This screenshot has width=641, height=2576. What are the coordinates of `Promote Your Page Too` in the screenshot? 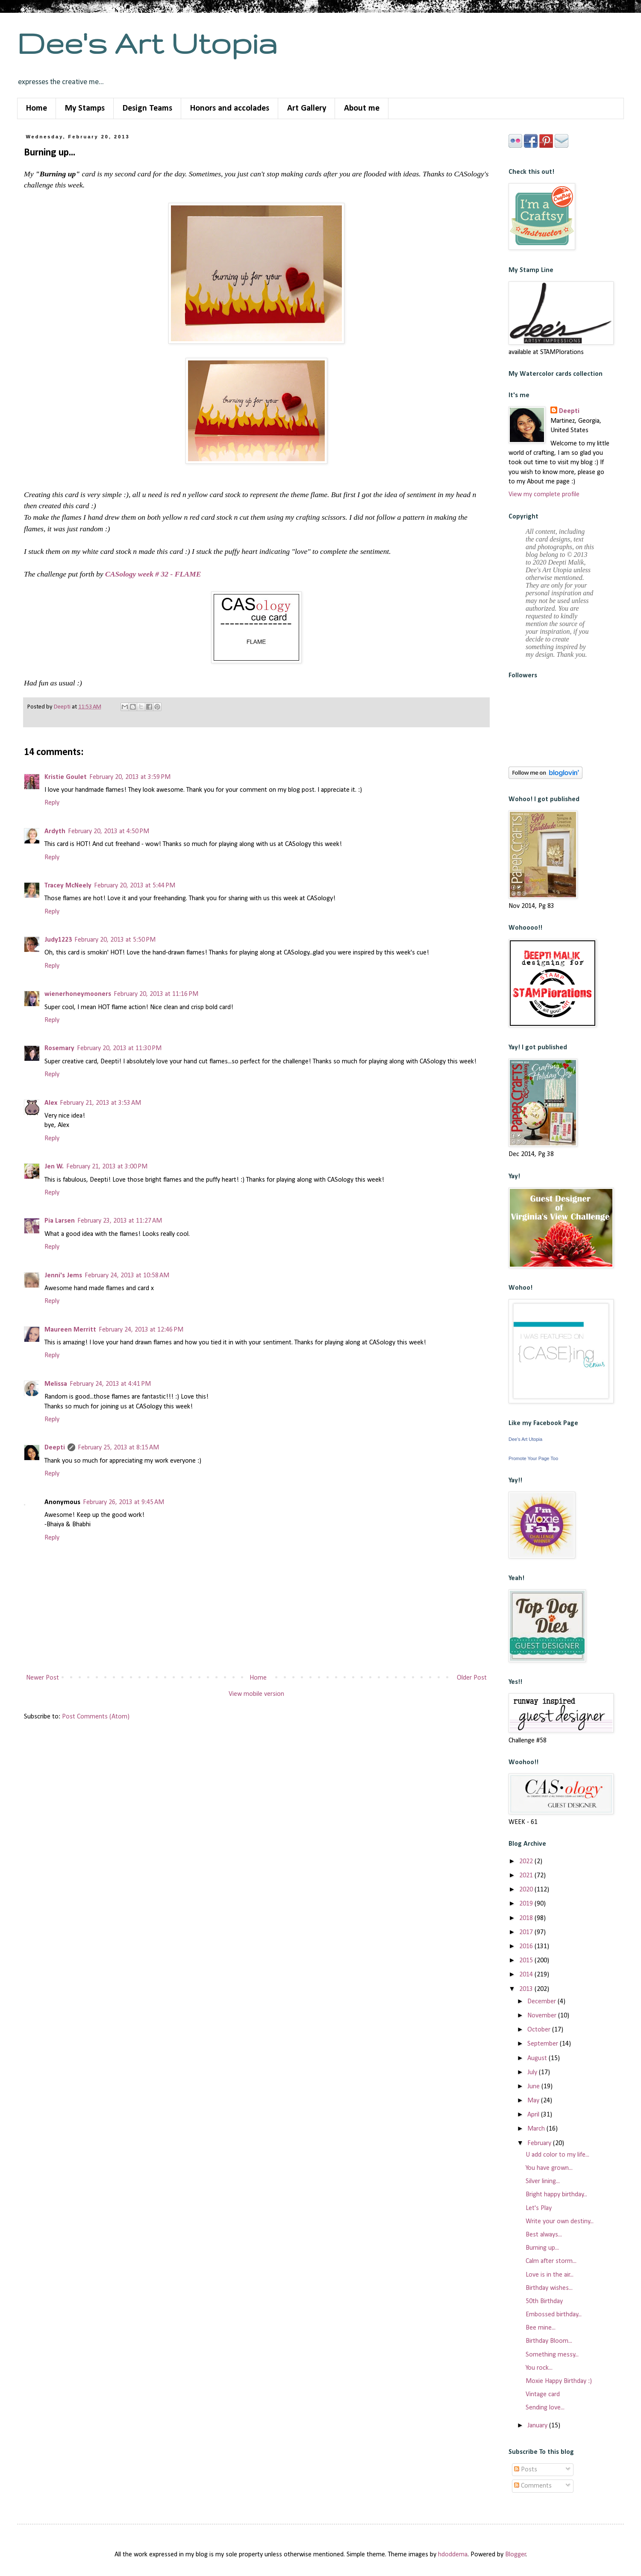 It's located at (533, 1458).